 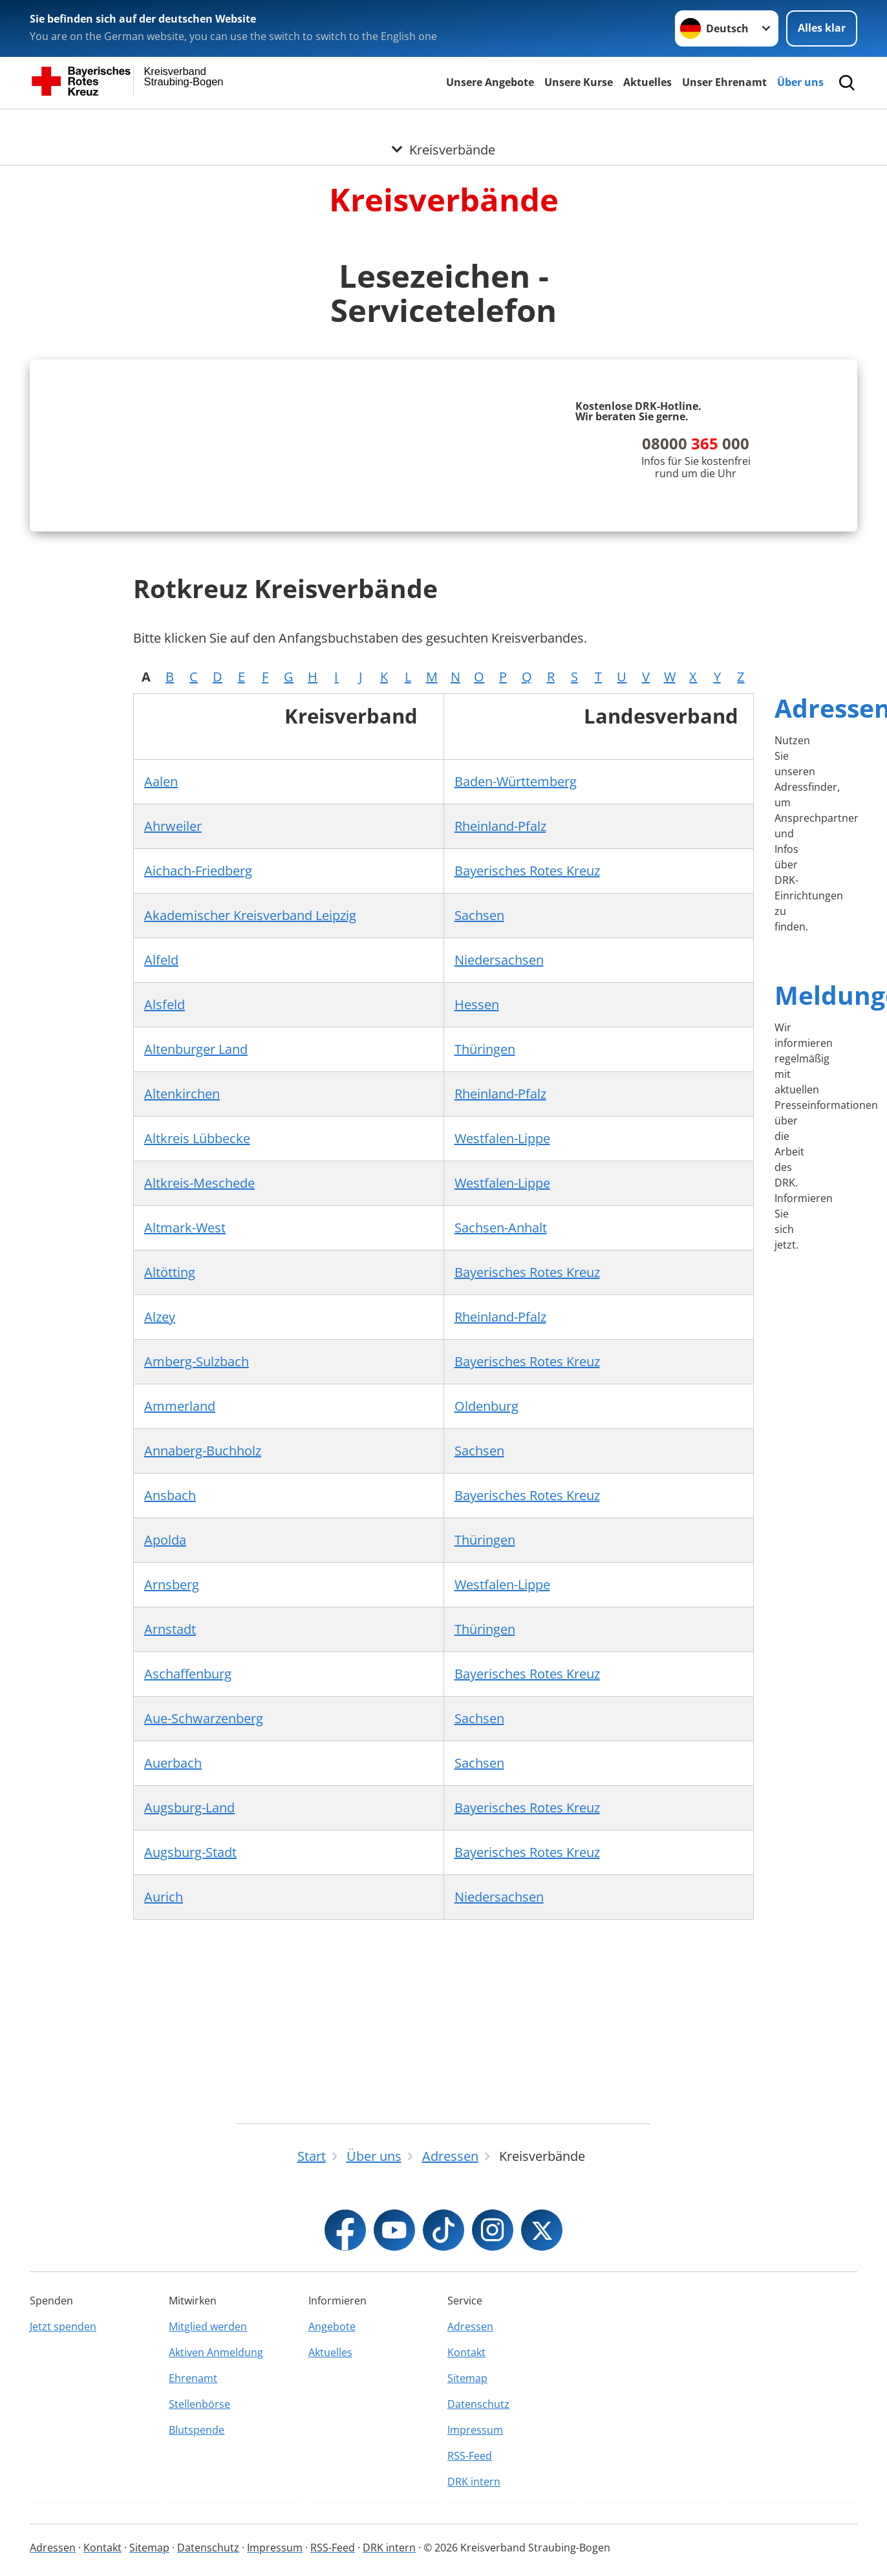 I want to click on Sitemap, so click(x=467, y=2410).